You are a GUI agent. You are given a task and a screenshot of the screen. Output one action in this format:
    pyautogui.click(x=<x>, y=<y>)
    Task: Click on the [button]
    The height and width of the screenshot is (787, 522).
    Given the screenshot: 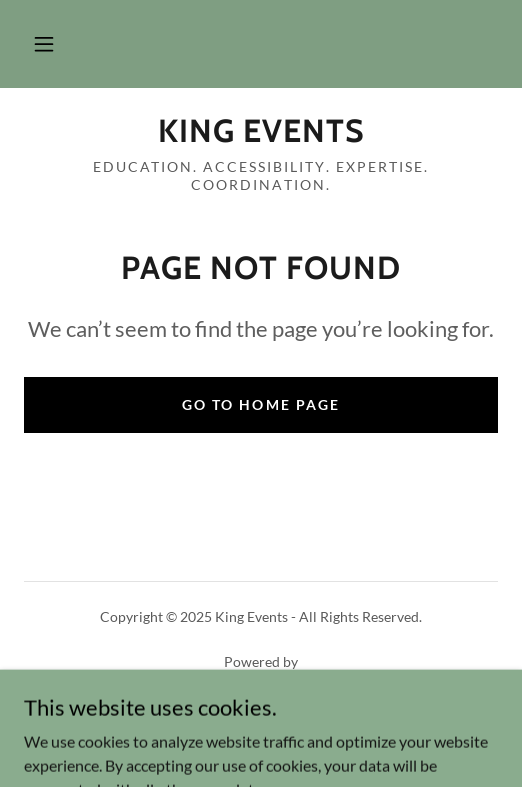 What is the action you would take?
    pyautogui.click(x=44, y=44)
    